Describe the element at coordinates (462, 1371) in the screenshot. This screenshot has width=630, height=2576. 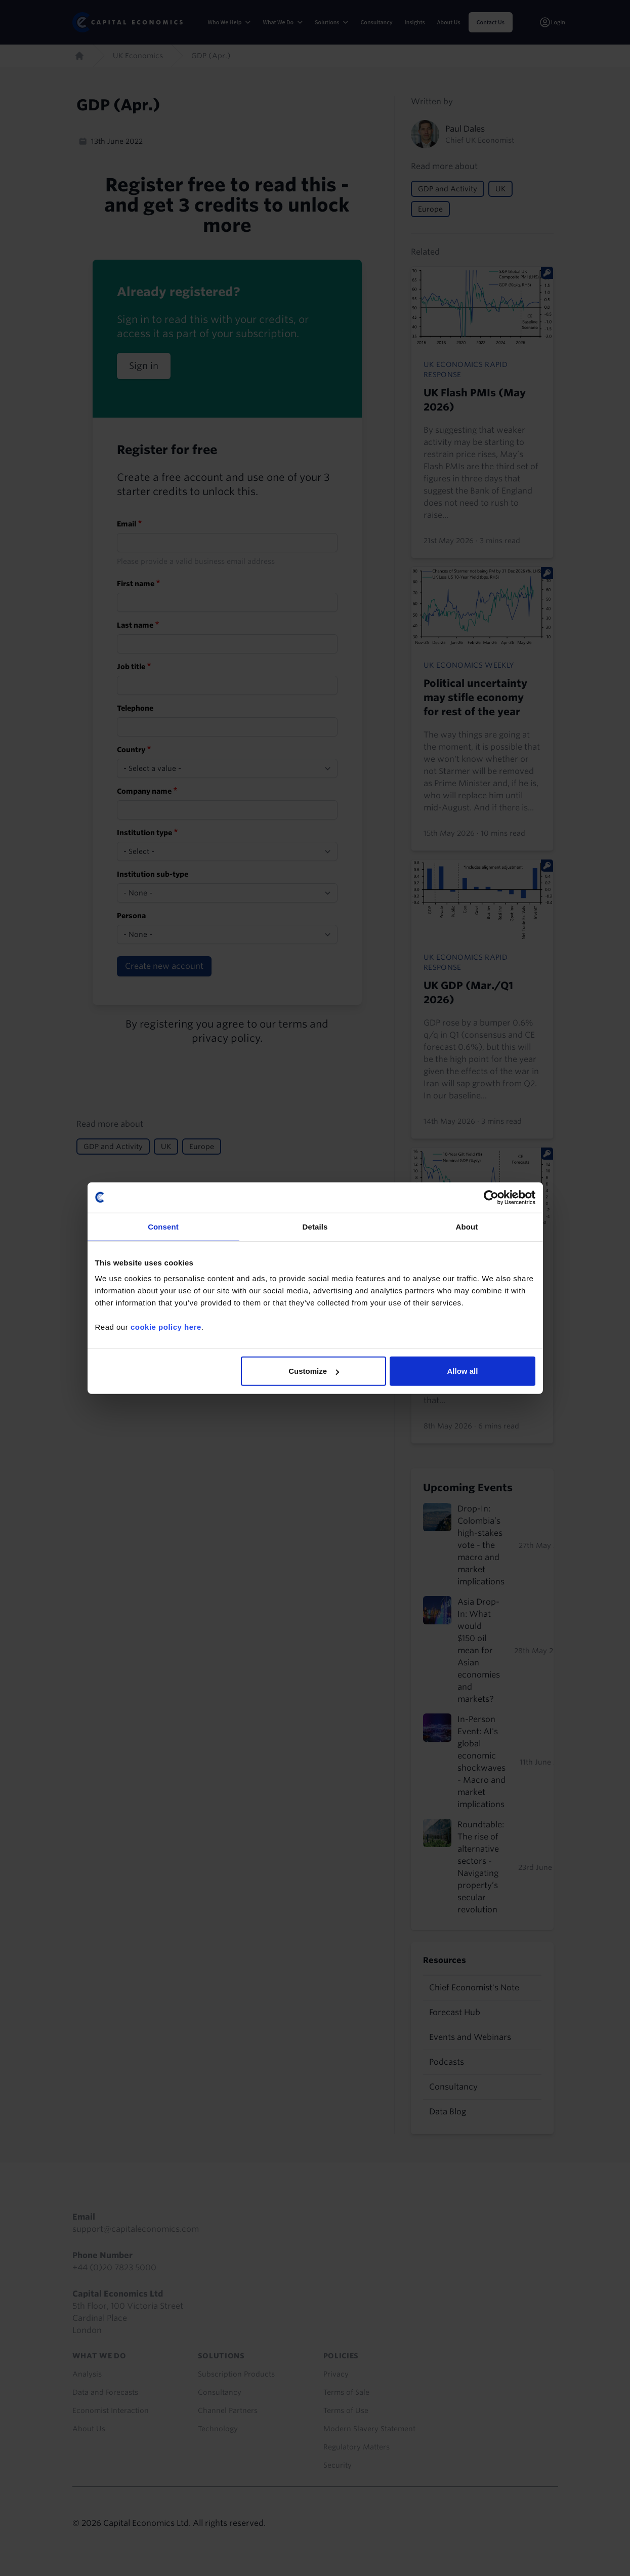
I see `Allow all` at that location.